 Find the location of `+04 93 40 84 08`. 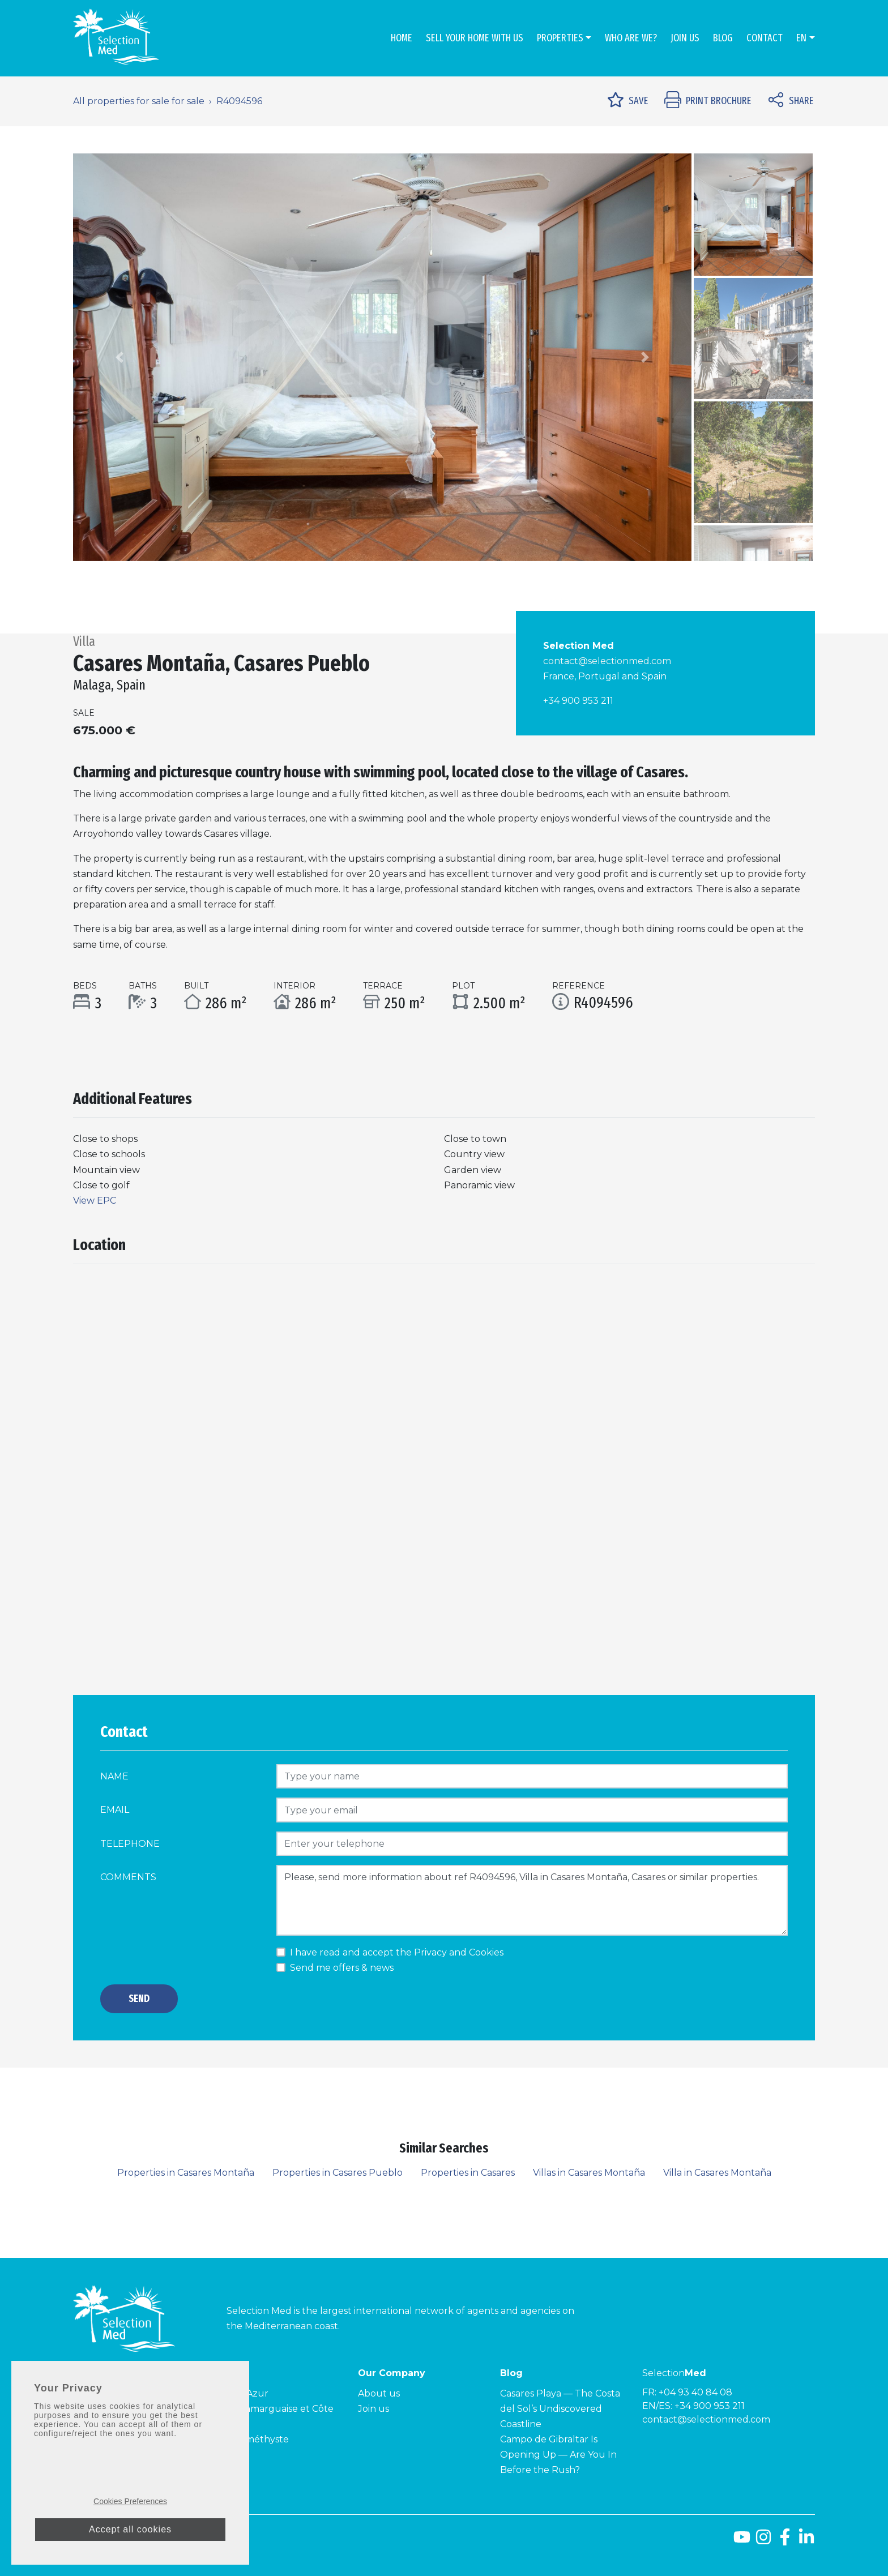

+04 93 40 84 08 is located at coordinates (695, 2392).